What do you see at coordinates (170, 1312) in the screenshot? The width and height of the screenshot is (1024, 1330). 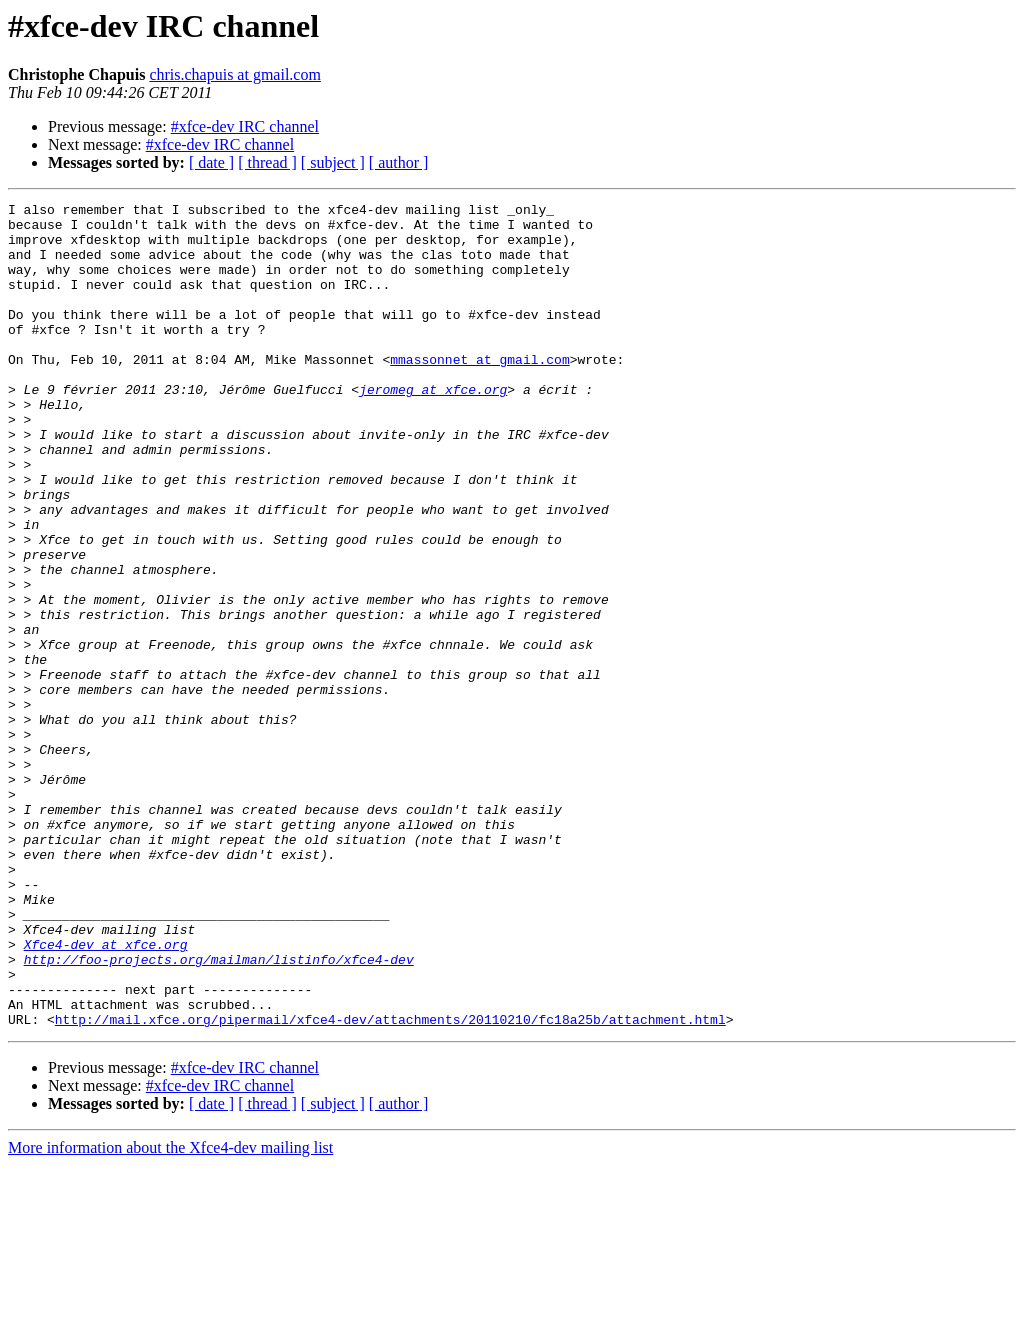 I see `More information about the Xfce4-dev mailing list` at bounding box center [170, 1312].